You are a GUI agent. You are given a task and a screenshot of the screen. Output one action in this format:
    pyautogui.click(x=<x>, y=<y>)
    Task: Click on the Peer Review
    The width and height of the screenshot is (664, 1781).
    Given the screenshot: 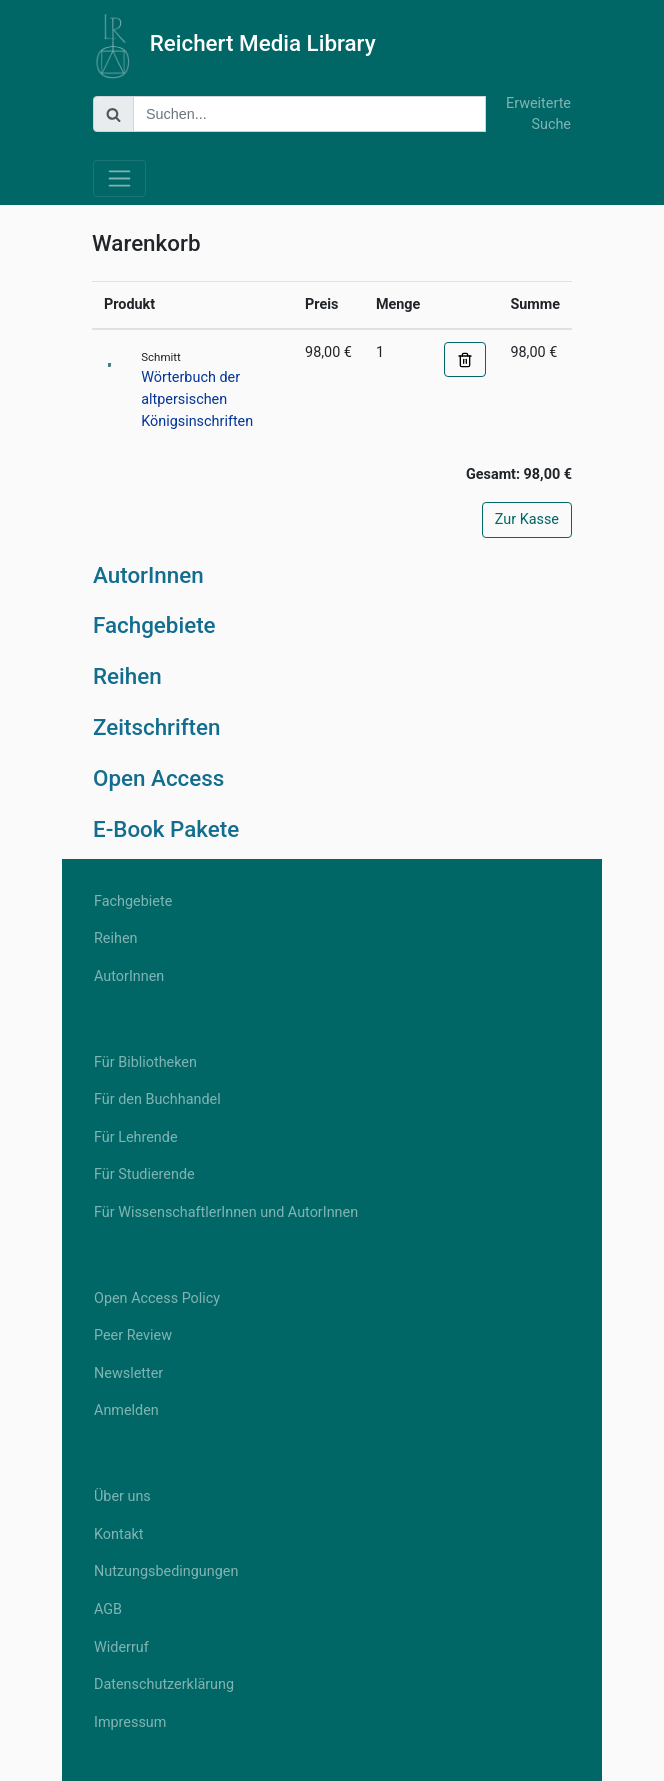 What is the action you would take?
    pyautogui.click(x=133, y=1335)
    